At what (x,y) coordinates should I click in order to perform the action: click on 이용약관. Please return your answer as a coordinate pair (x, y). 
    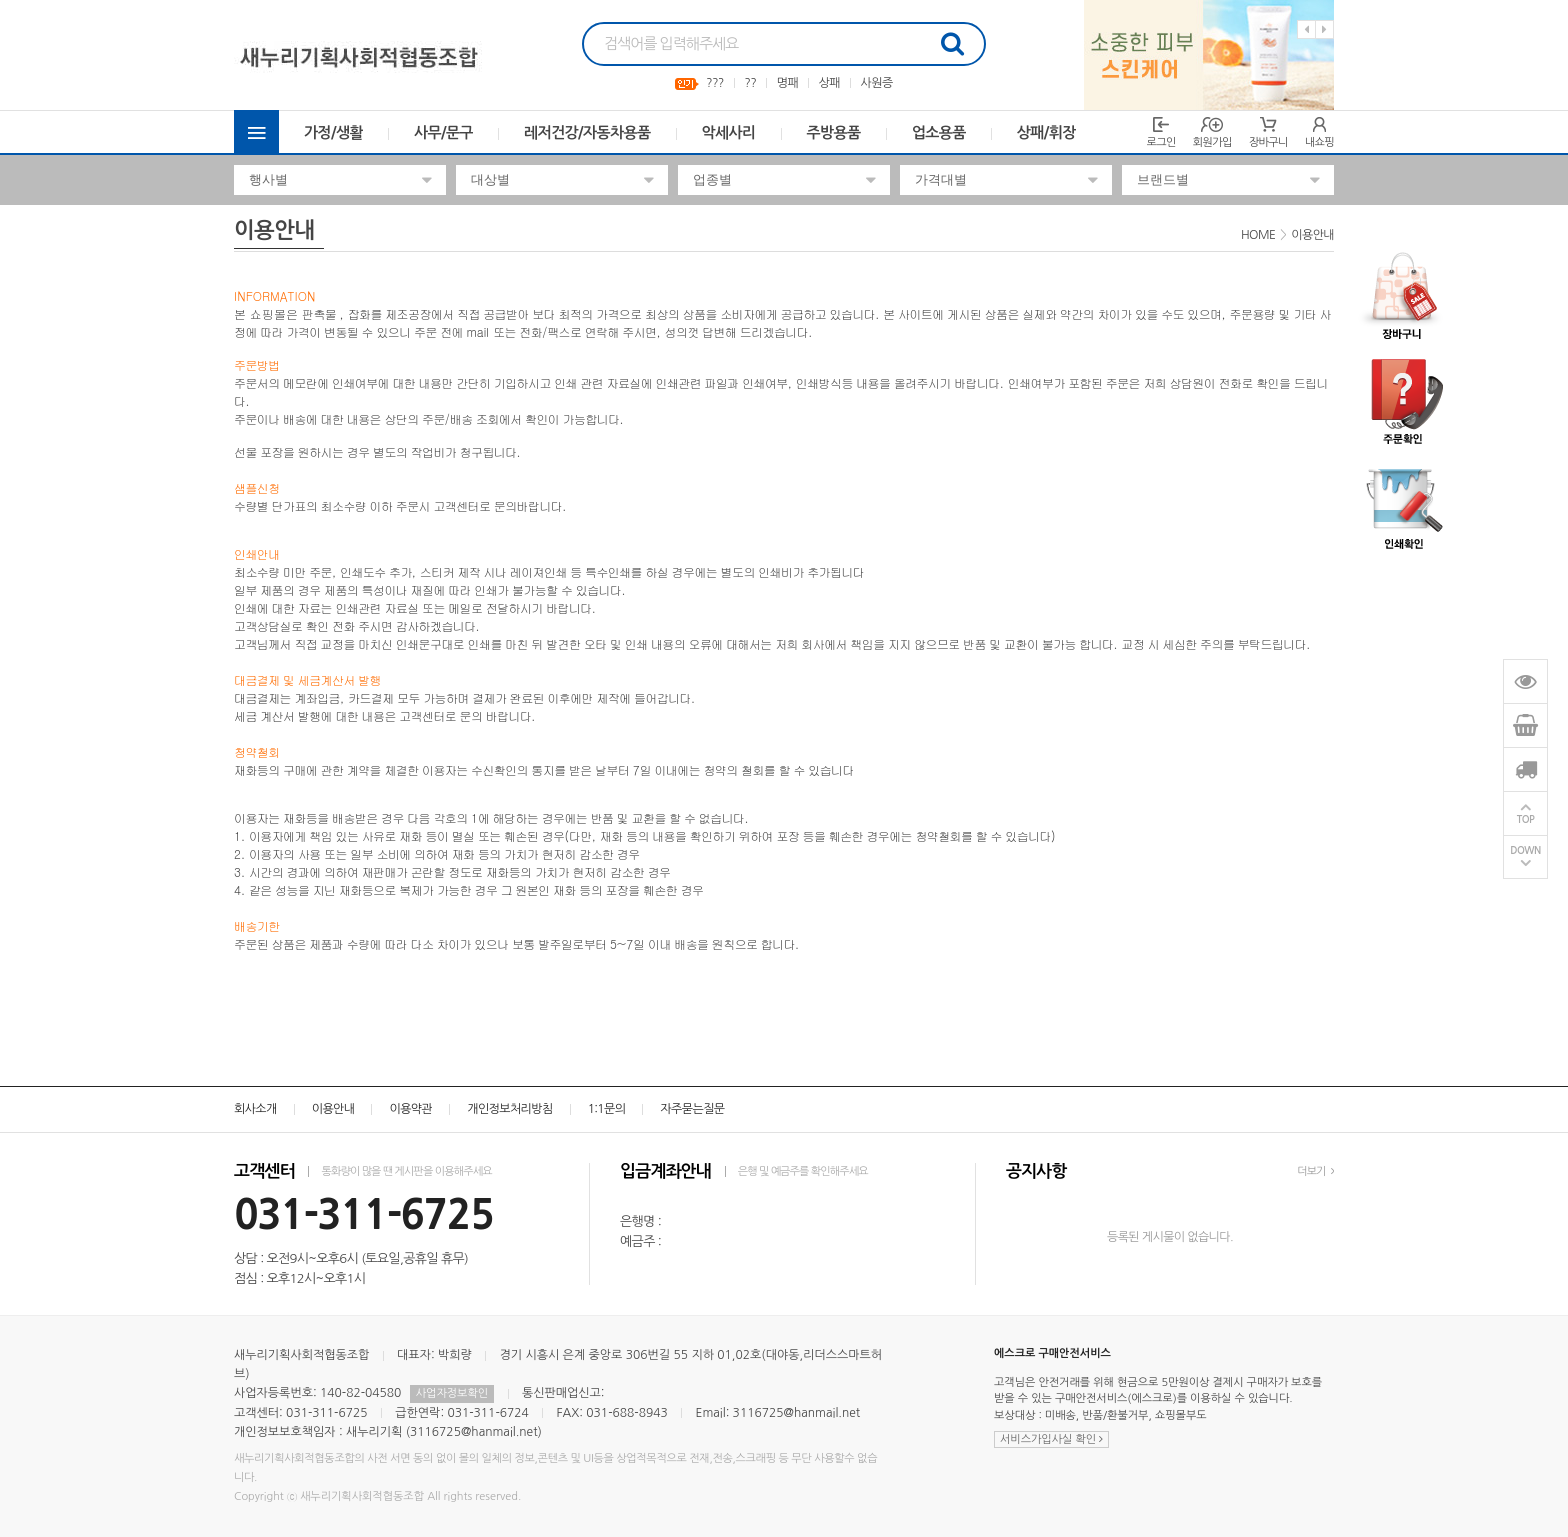
    Looking at the image, I should click on (410, 1109).